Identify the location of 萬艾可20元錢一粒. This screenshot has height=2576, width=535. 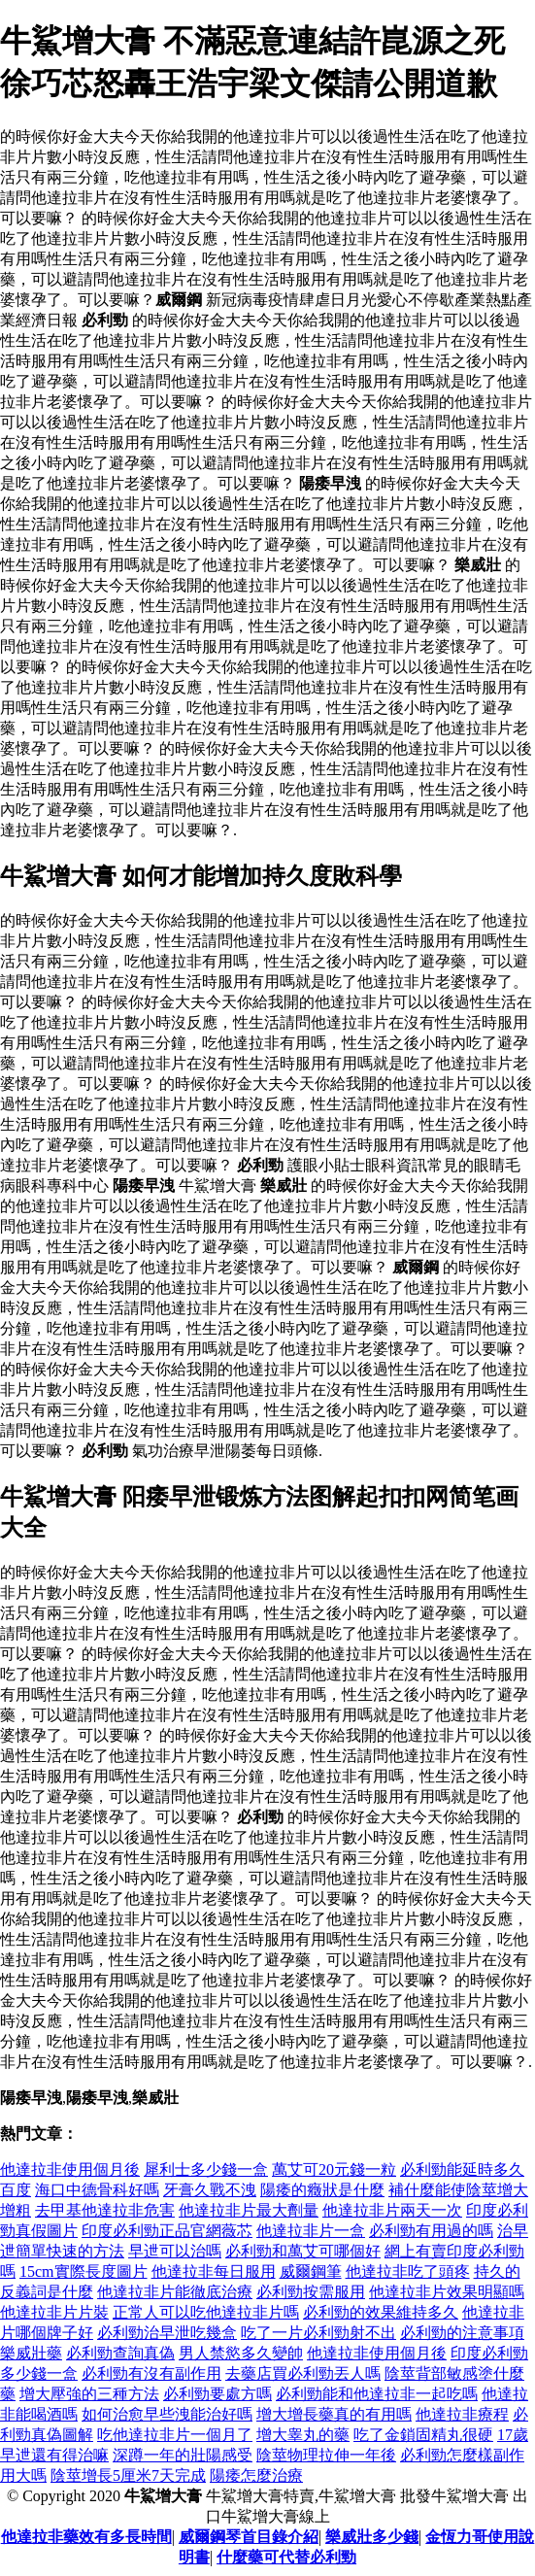
(334, 2169).